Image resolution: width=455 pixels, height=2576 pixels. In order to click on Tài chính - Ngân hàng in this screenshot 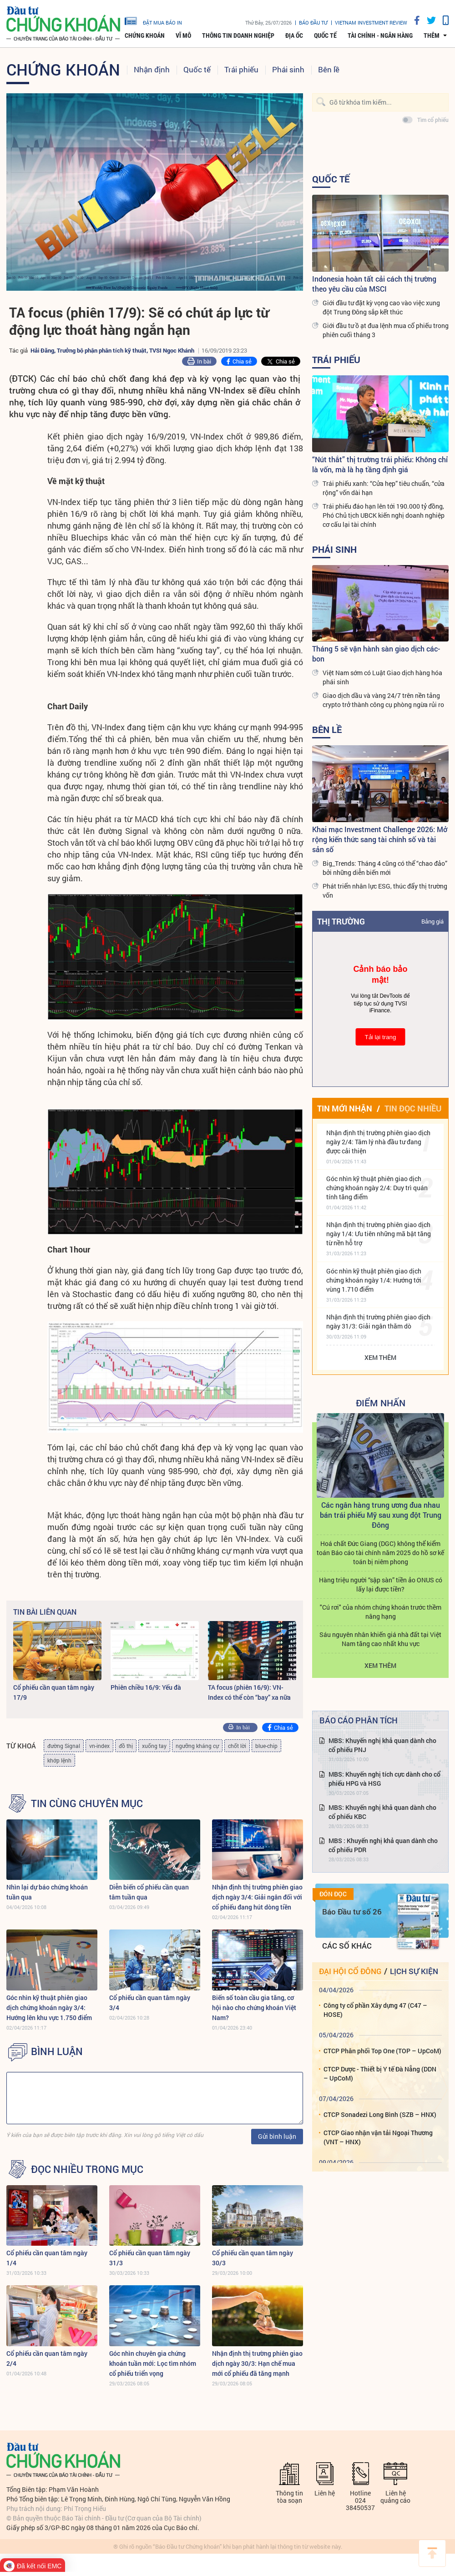, I will do `click(380, 35)`.